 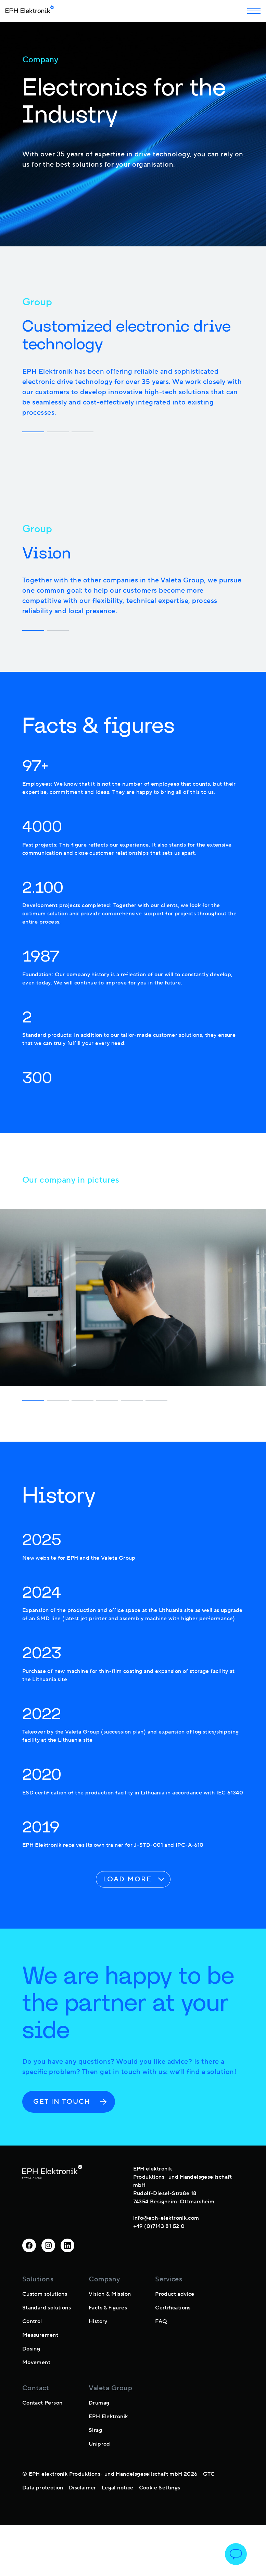 I want to click on Contact Person, so click(x=42, y=2402).